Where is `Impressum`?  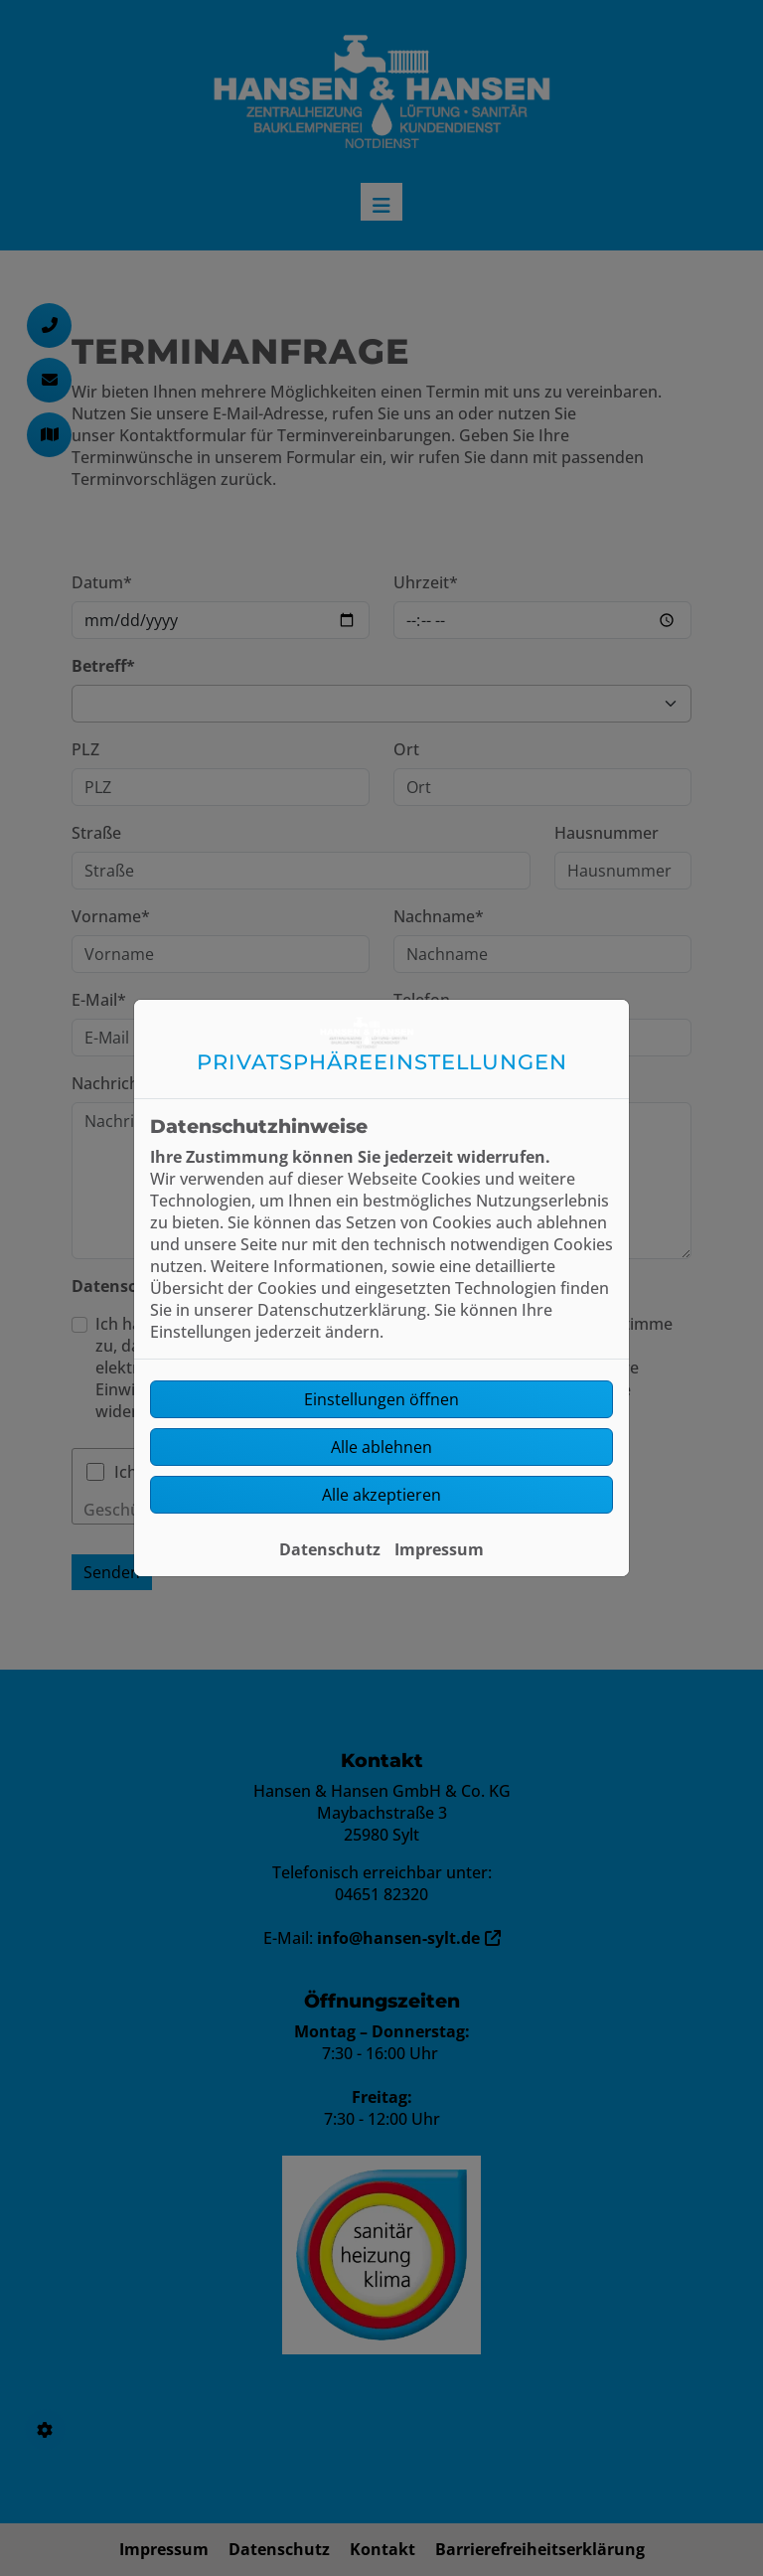
Impressum is located at coordinates (439, 1549).